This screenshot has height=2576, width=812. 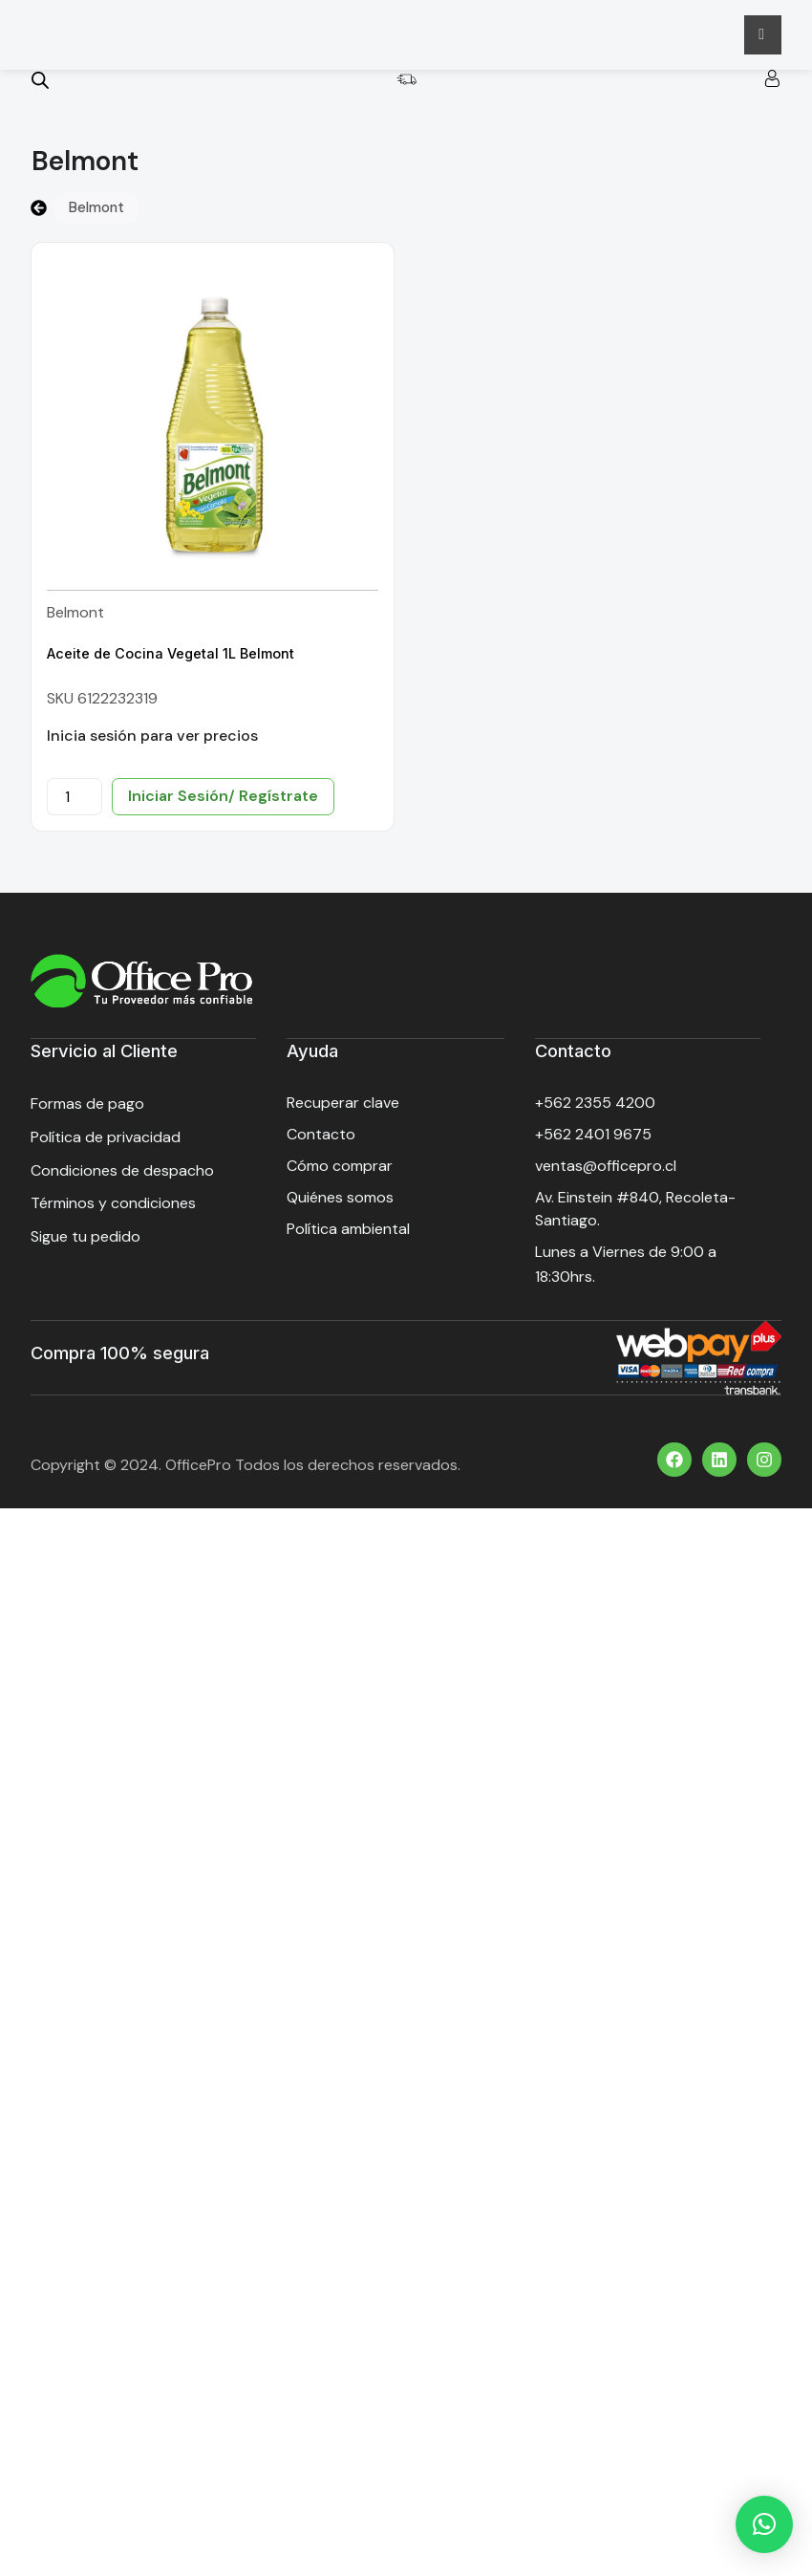 I want to click on SKU 6122232319, so click(x=102, y=707).